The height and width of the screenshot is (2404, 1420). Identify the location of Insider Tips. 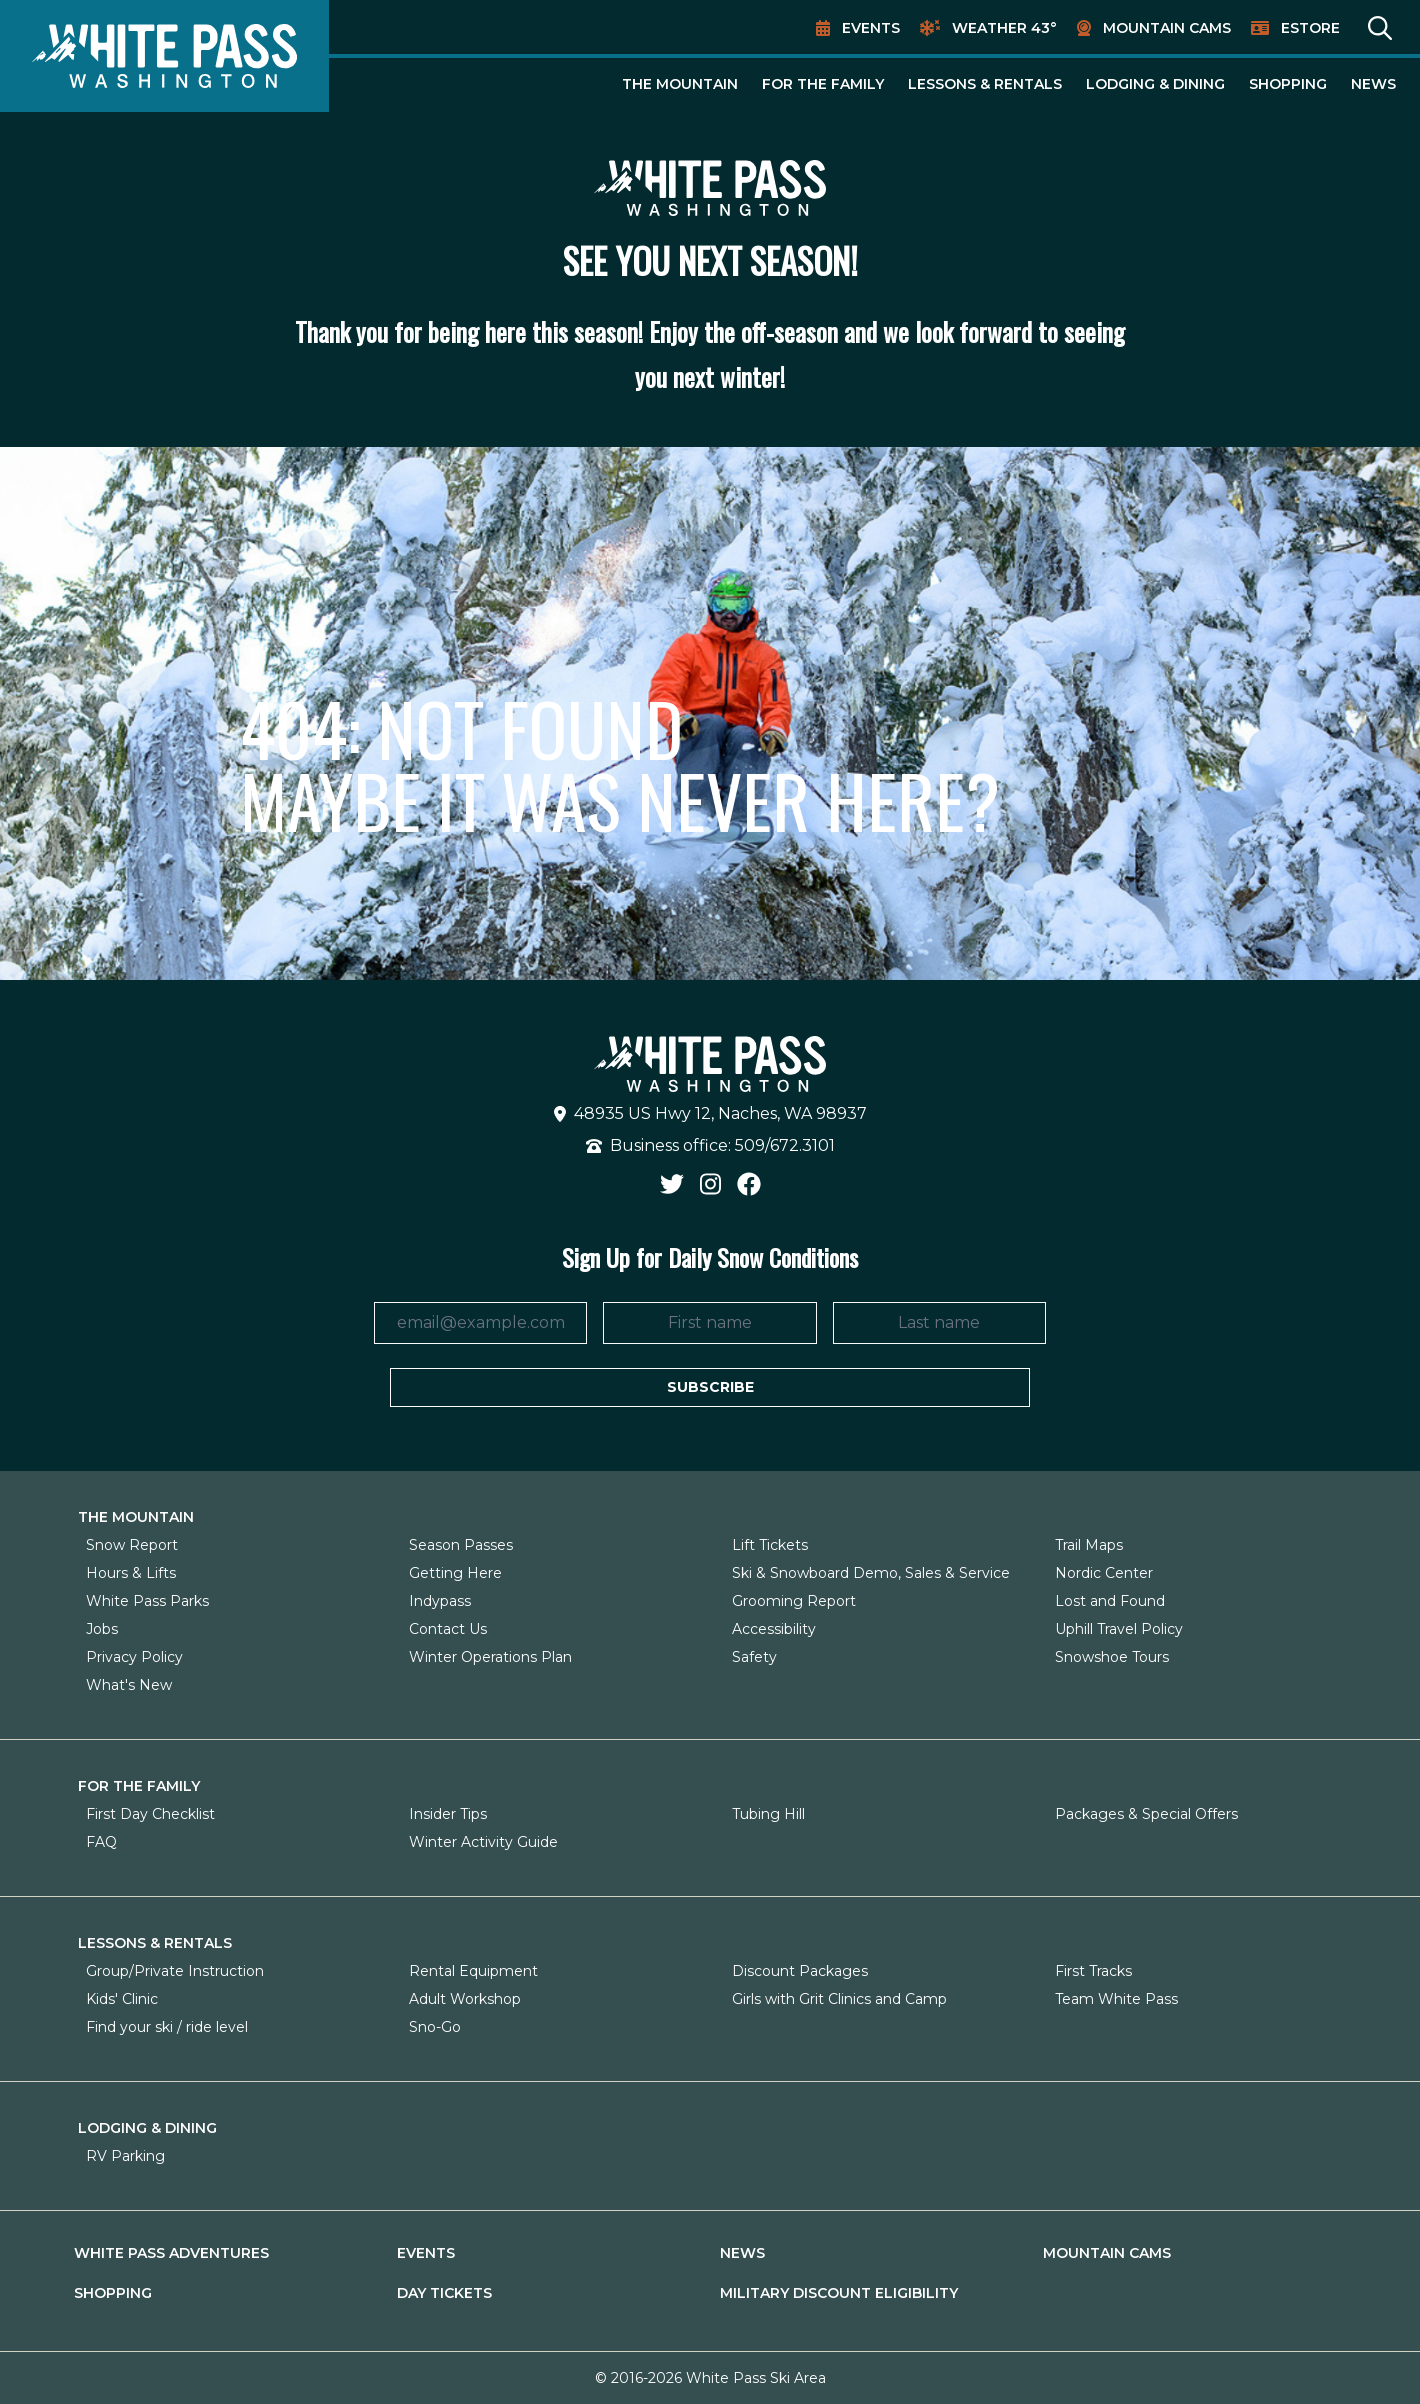
(448, 1814).